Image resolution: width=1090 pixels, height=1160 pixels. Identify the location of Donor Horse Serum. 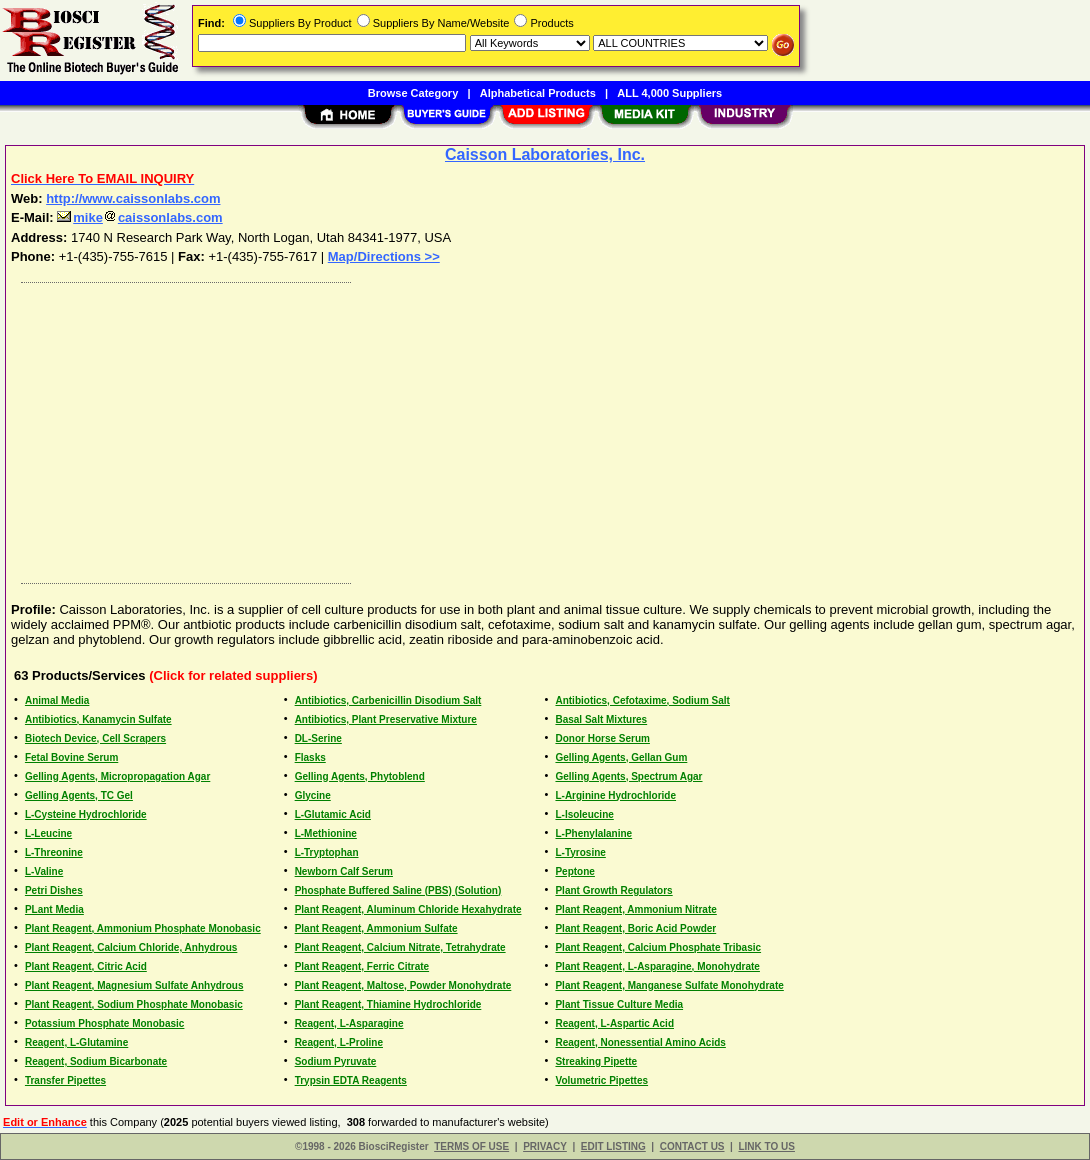
(602, 738).